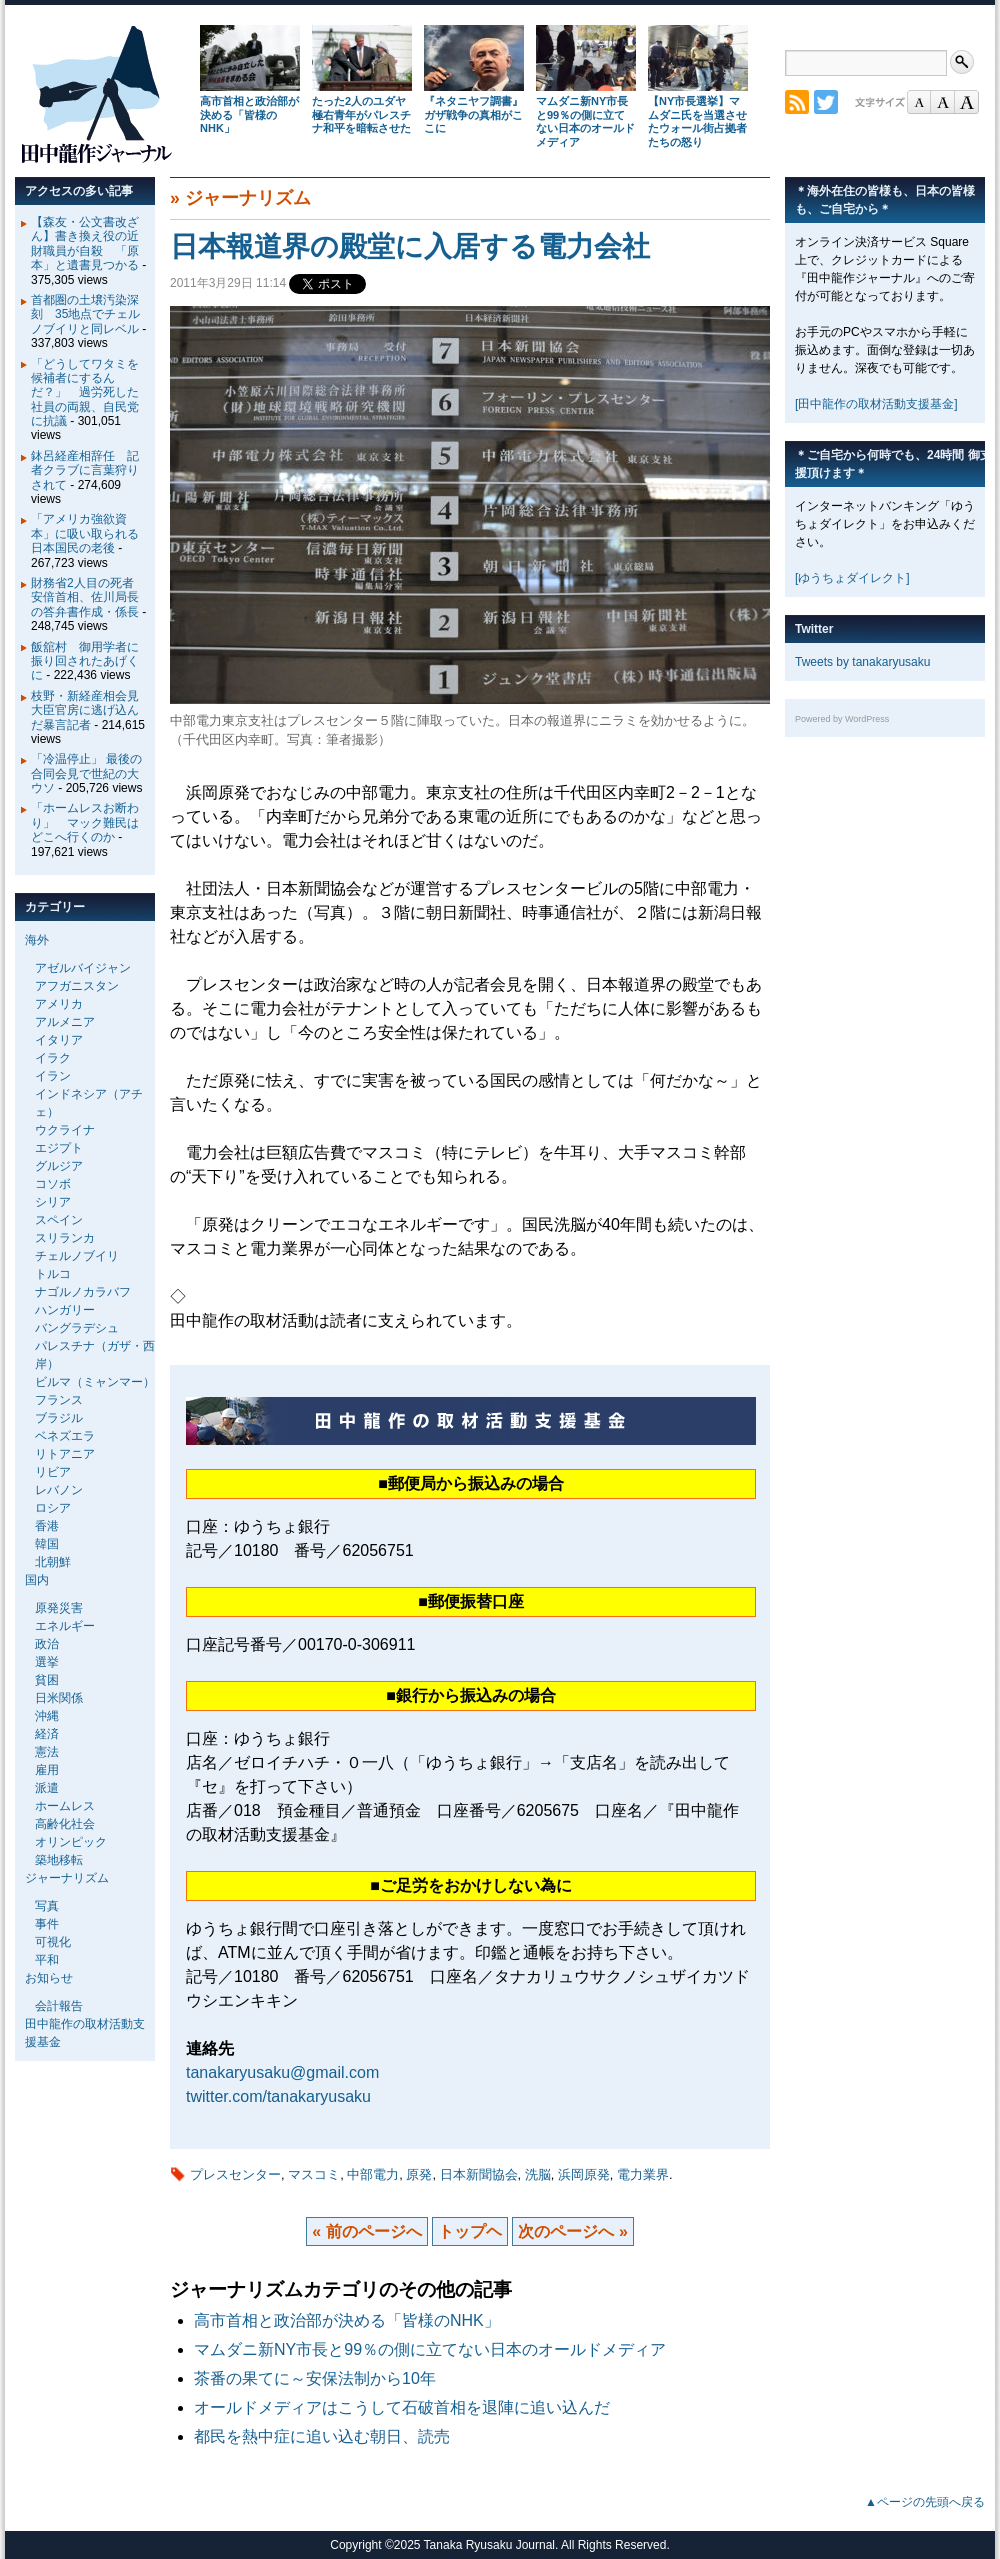  What do you see at coordinates (361, 115) in the screenshot?
I see `たった2人のユダヤ極右青年がパレスチナ和平を暗転させた` at bounding box center [361, 115].